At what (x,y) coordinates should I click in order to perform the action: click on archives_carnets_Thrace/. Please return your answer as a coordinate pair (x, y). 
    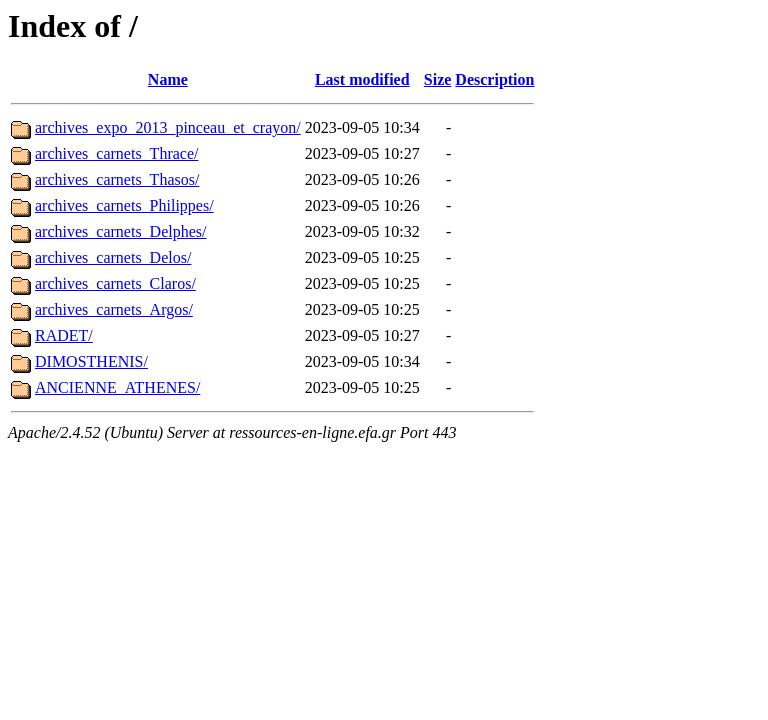
    Looking at the image, I should click on (116, 153).